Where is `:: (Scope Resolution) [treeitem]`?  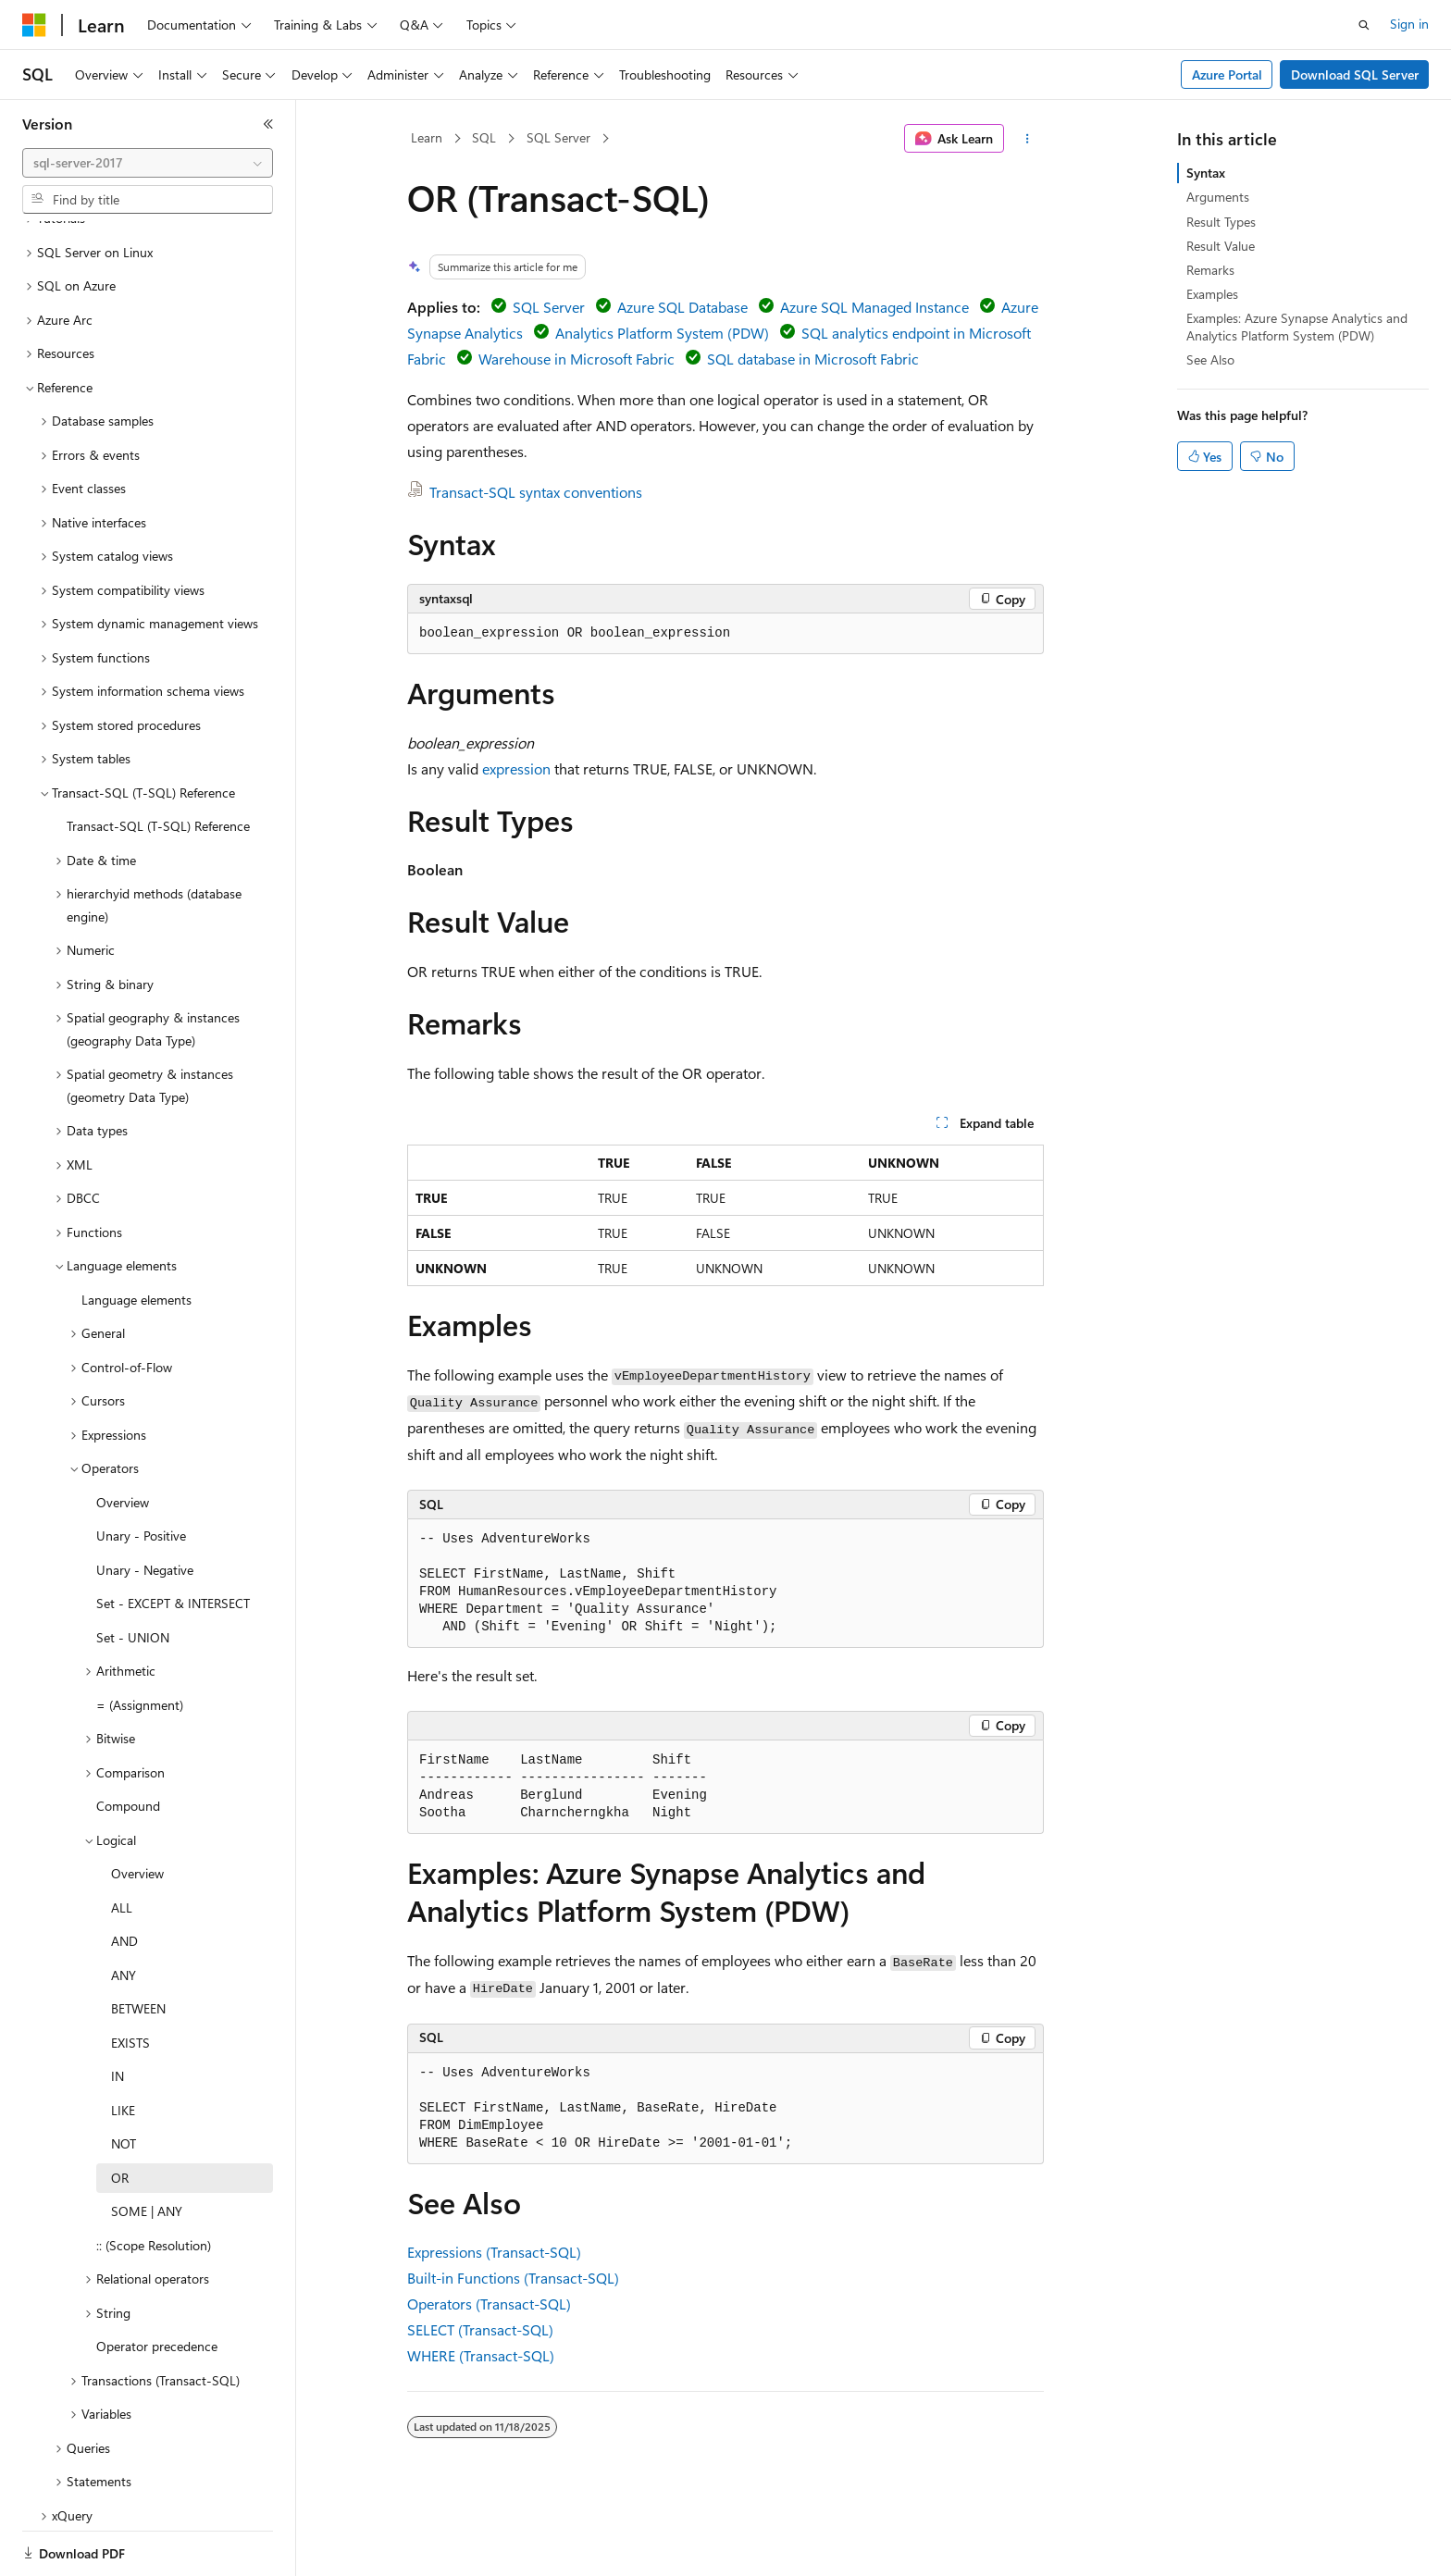 :: (Scope Resolution) [treeitem] is located at coordinates (153, 2181).